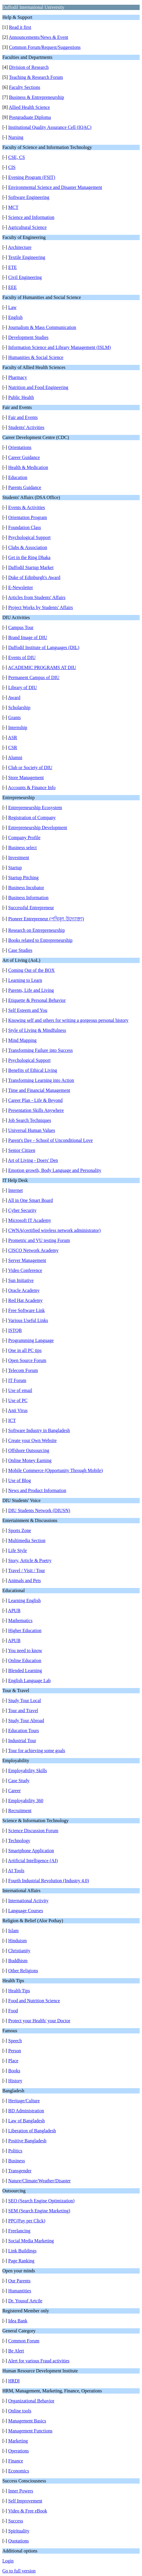  Describe the element at coordinates (27, 1360) in the screenshot. I see `Open Source Forum` at that location.